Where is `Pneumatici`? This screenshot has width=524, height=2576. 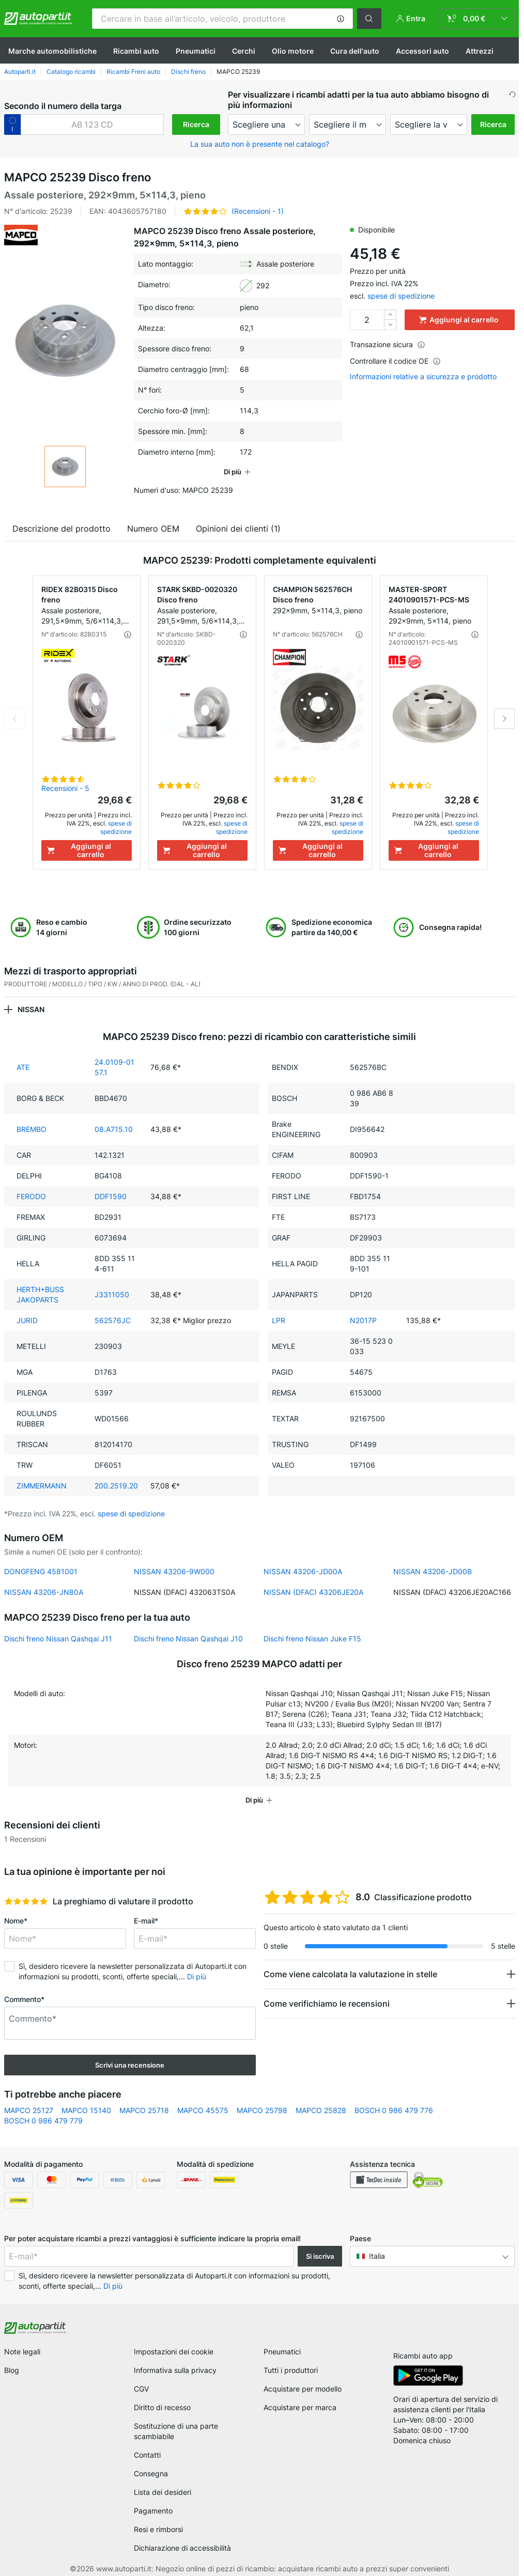
Pneumatici is located at coordinates (195, 50).